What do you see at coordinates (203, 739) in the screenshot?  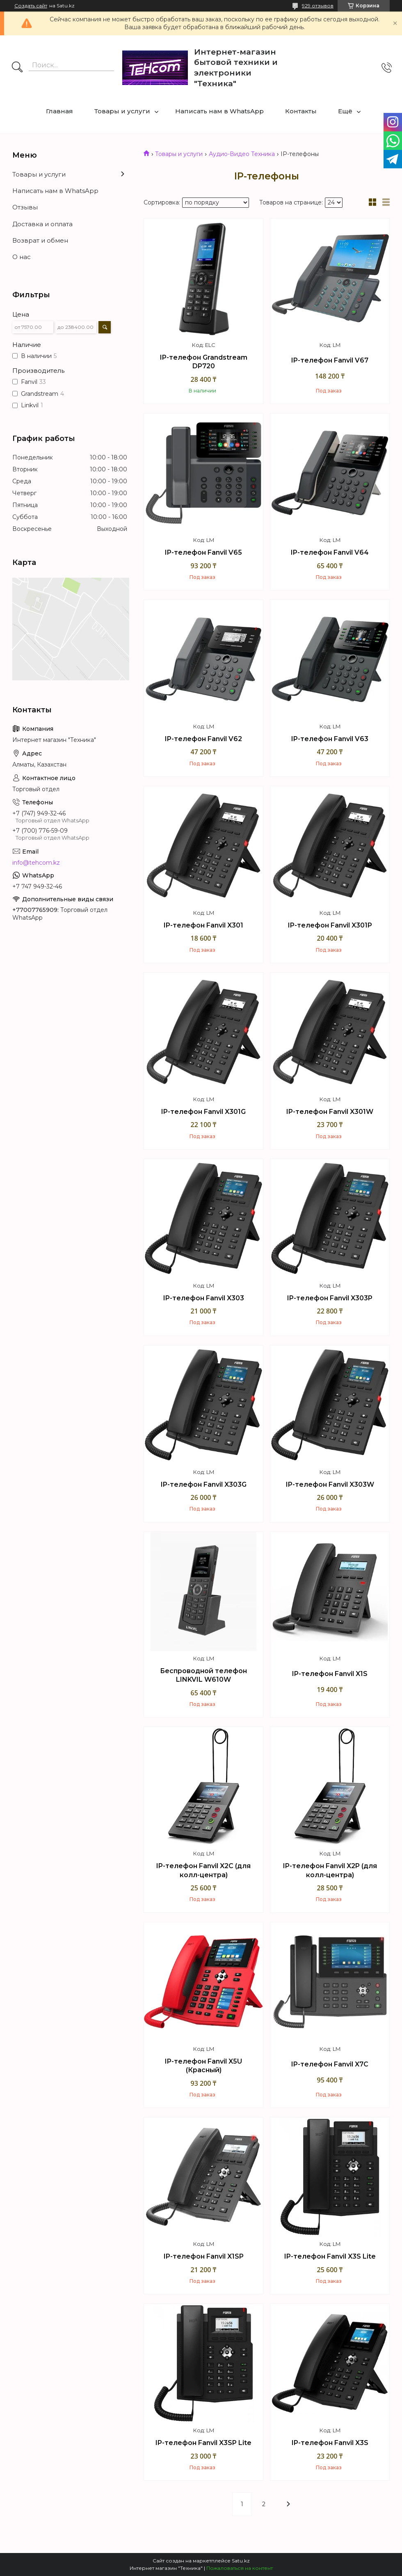 I see `IP-телефон Fanvil V62` at bounding box center [203, 739].